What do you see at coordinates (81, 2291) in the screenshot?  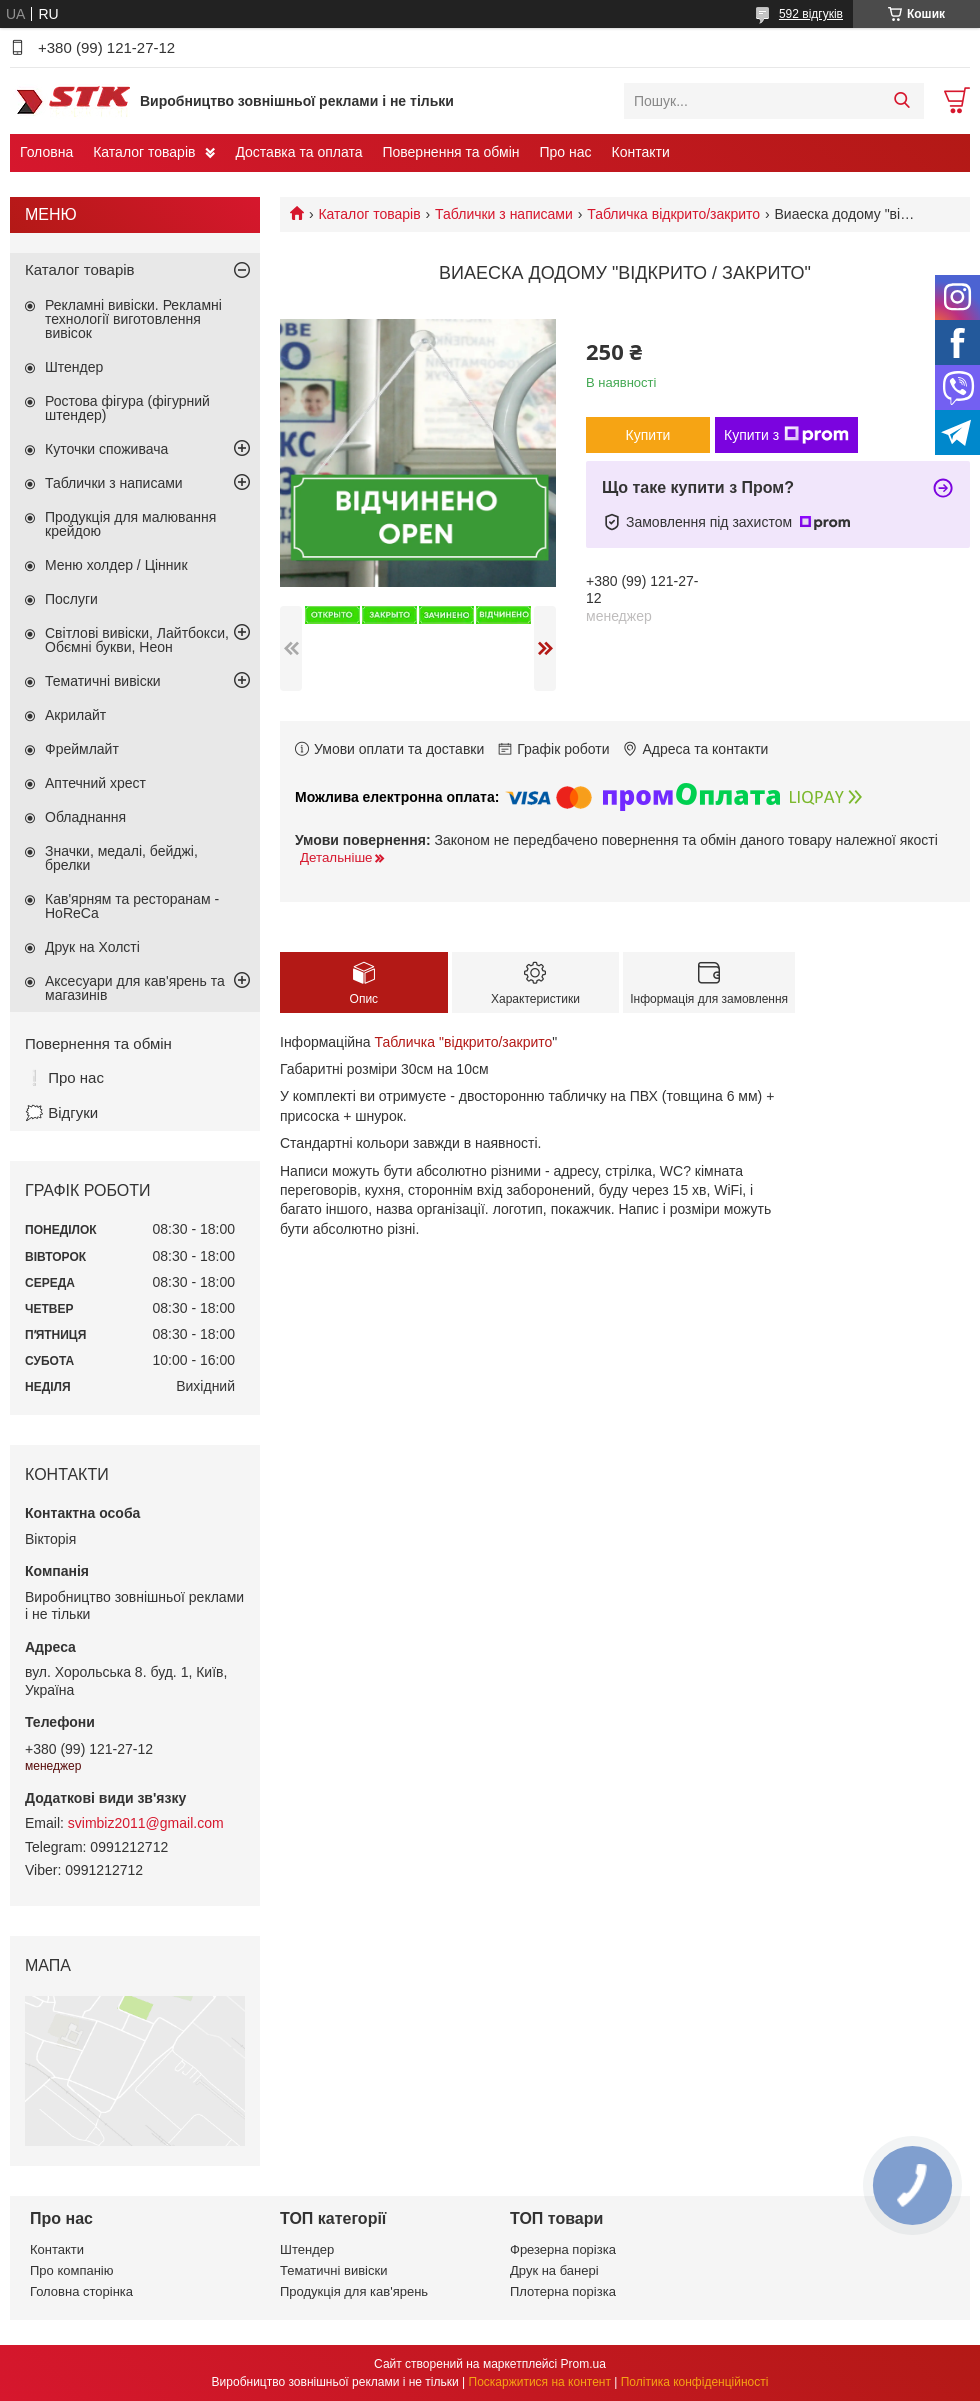 I see `Головна сторінка` at bounding box center [81, 2291].